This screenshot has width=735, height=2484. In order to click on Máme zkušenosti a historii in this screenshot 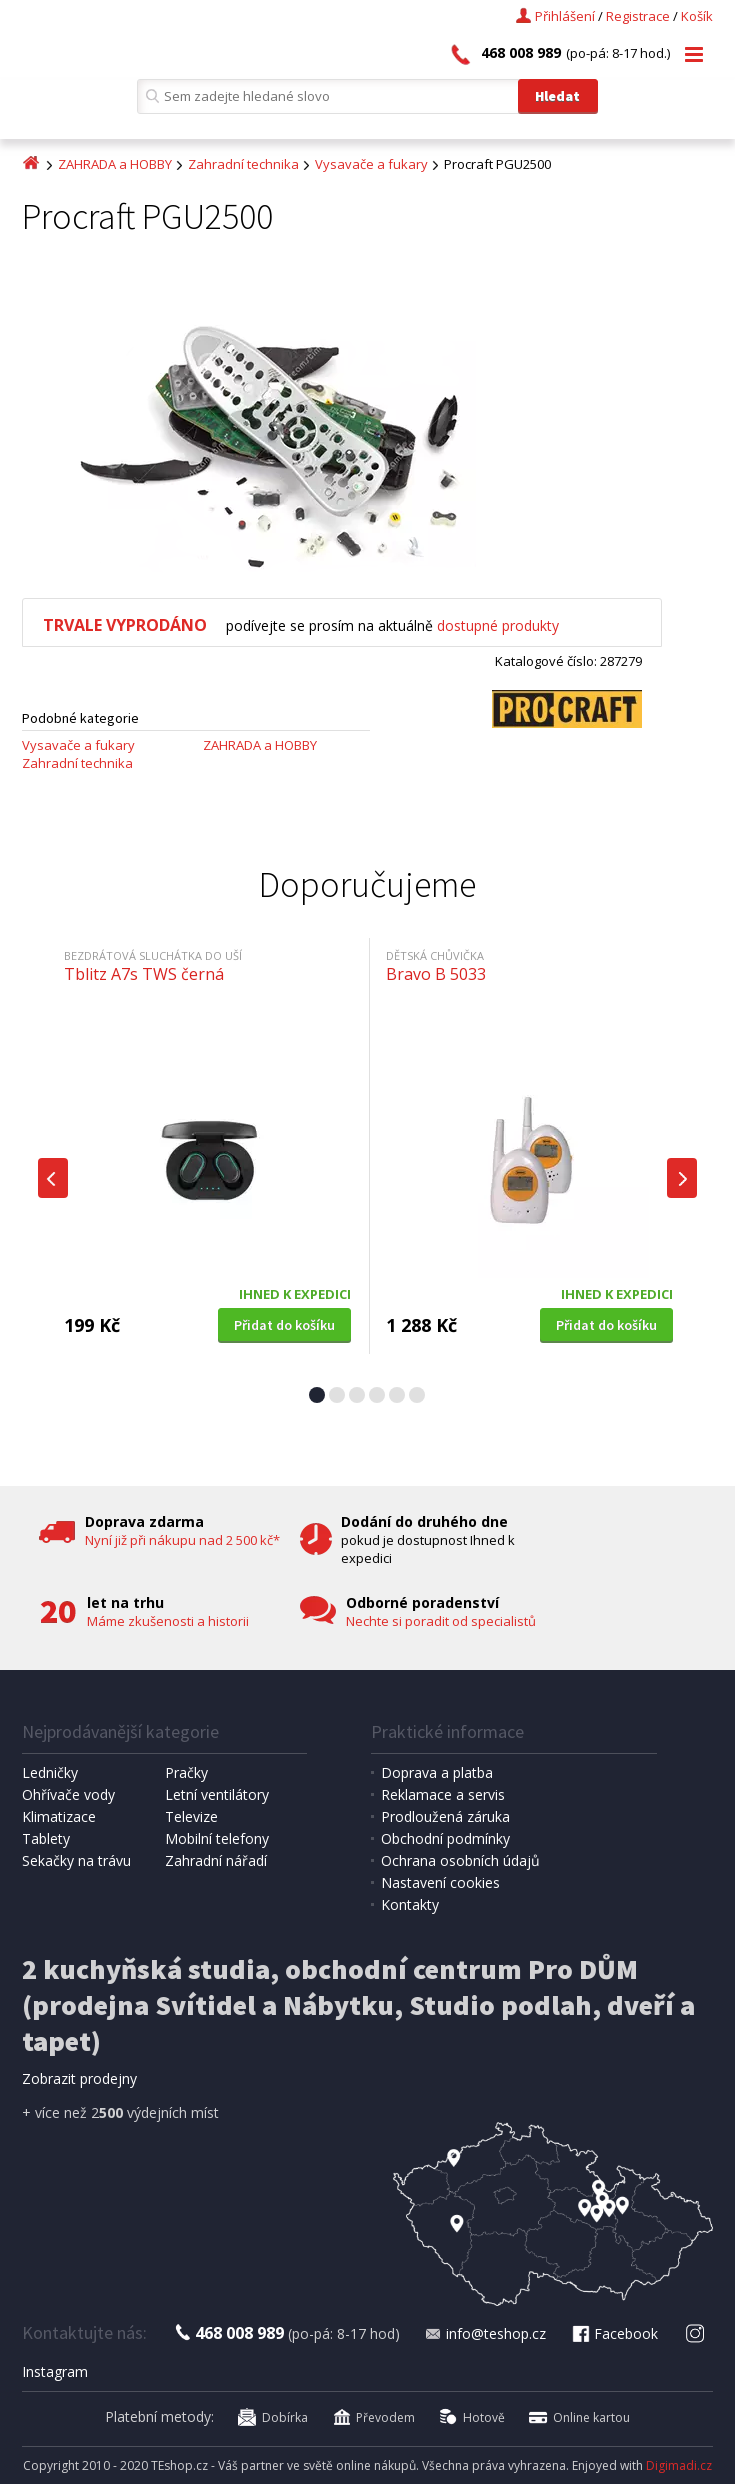, I will do `click(168, 1621)`.